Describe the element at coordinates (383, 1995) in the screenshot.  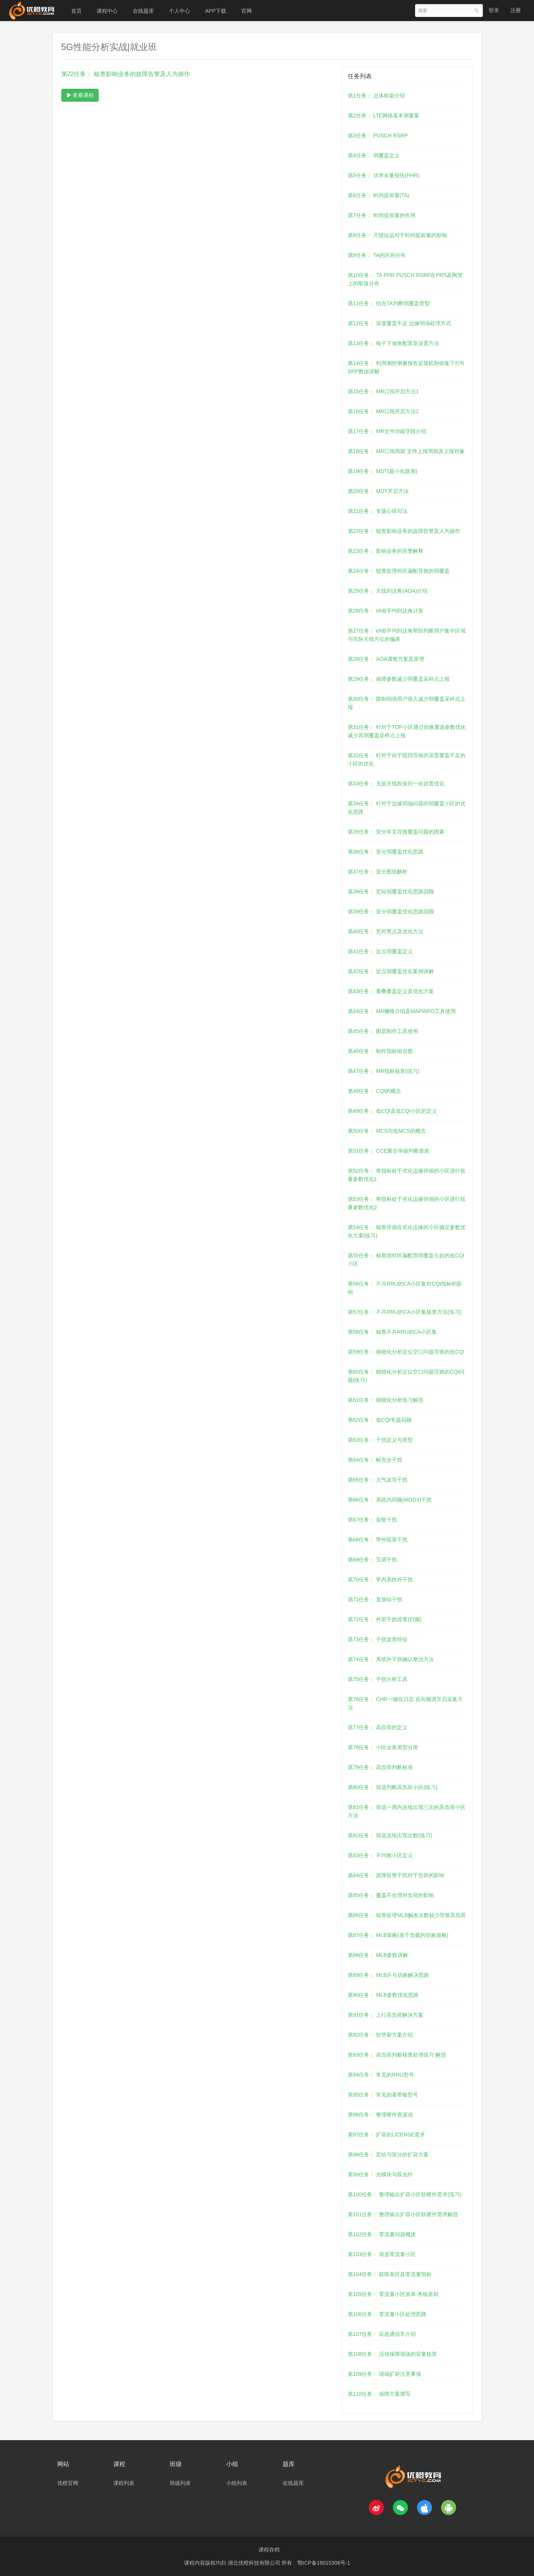
I see `第90任务： MLB参数优化思路` at that location.